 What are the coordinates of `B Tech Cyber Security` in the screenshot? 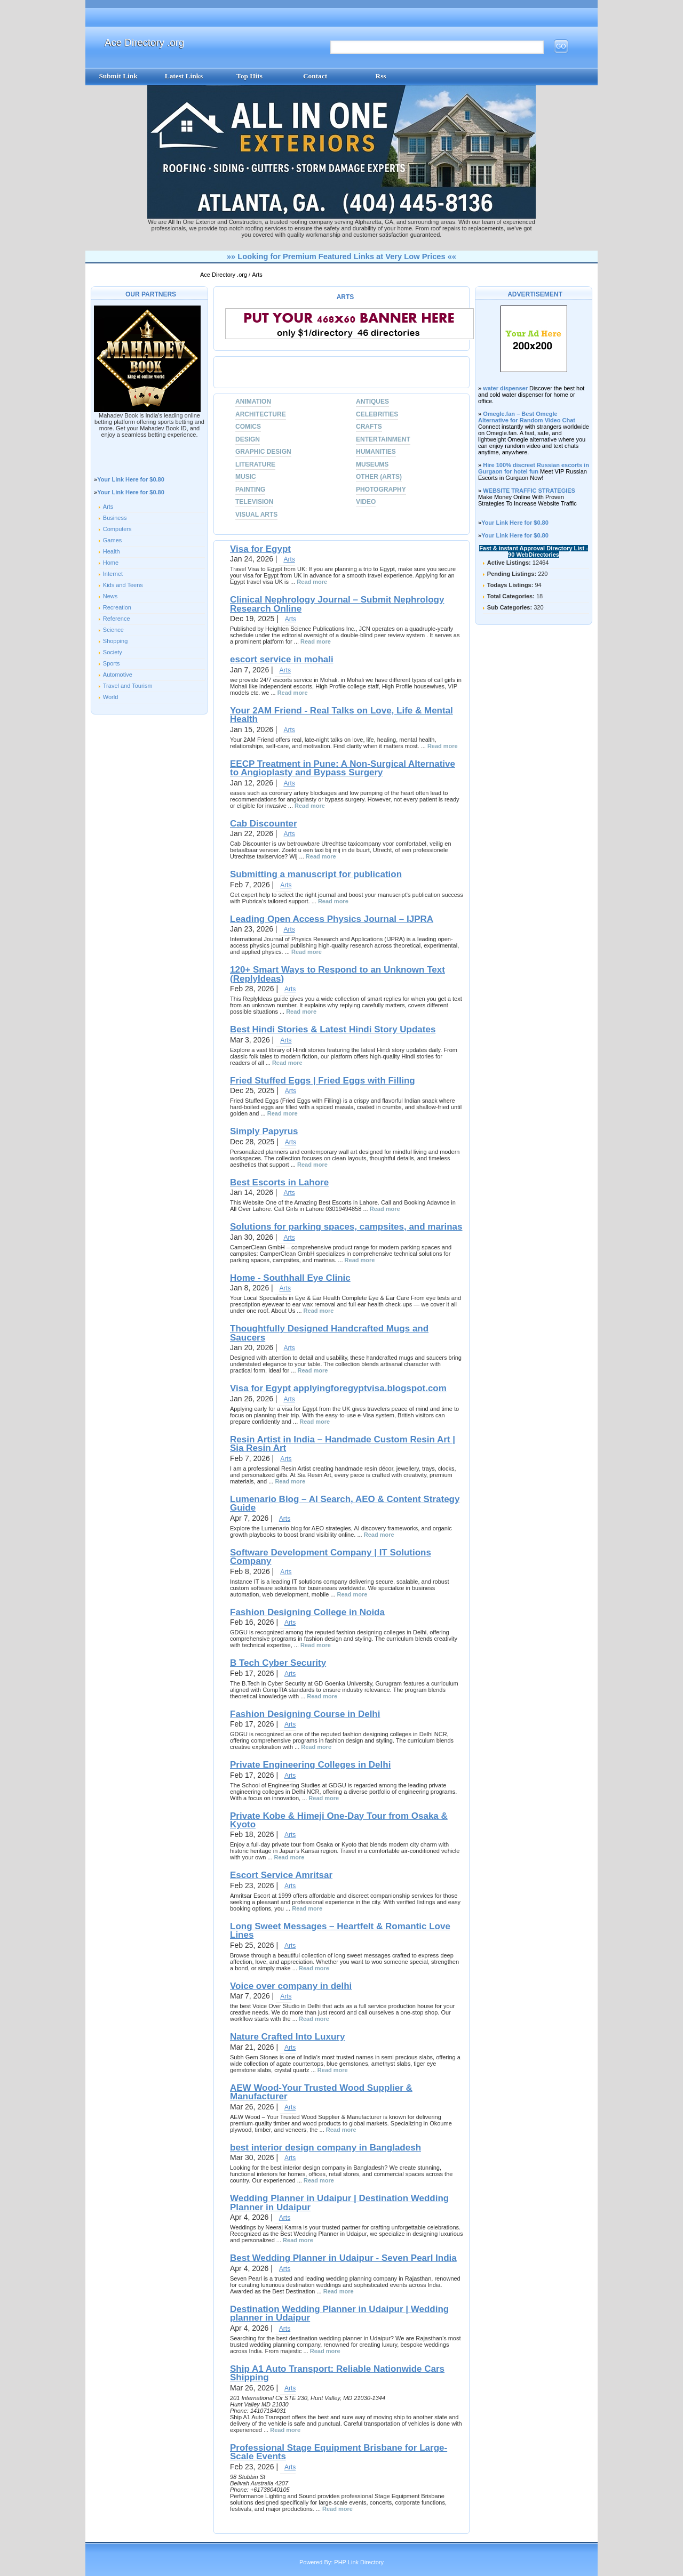 It's located at (278, 1663).